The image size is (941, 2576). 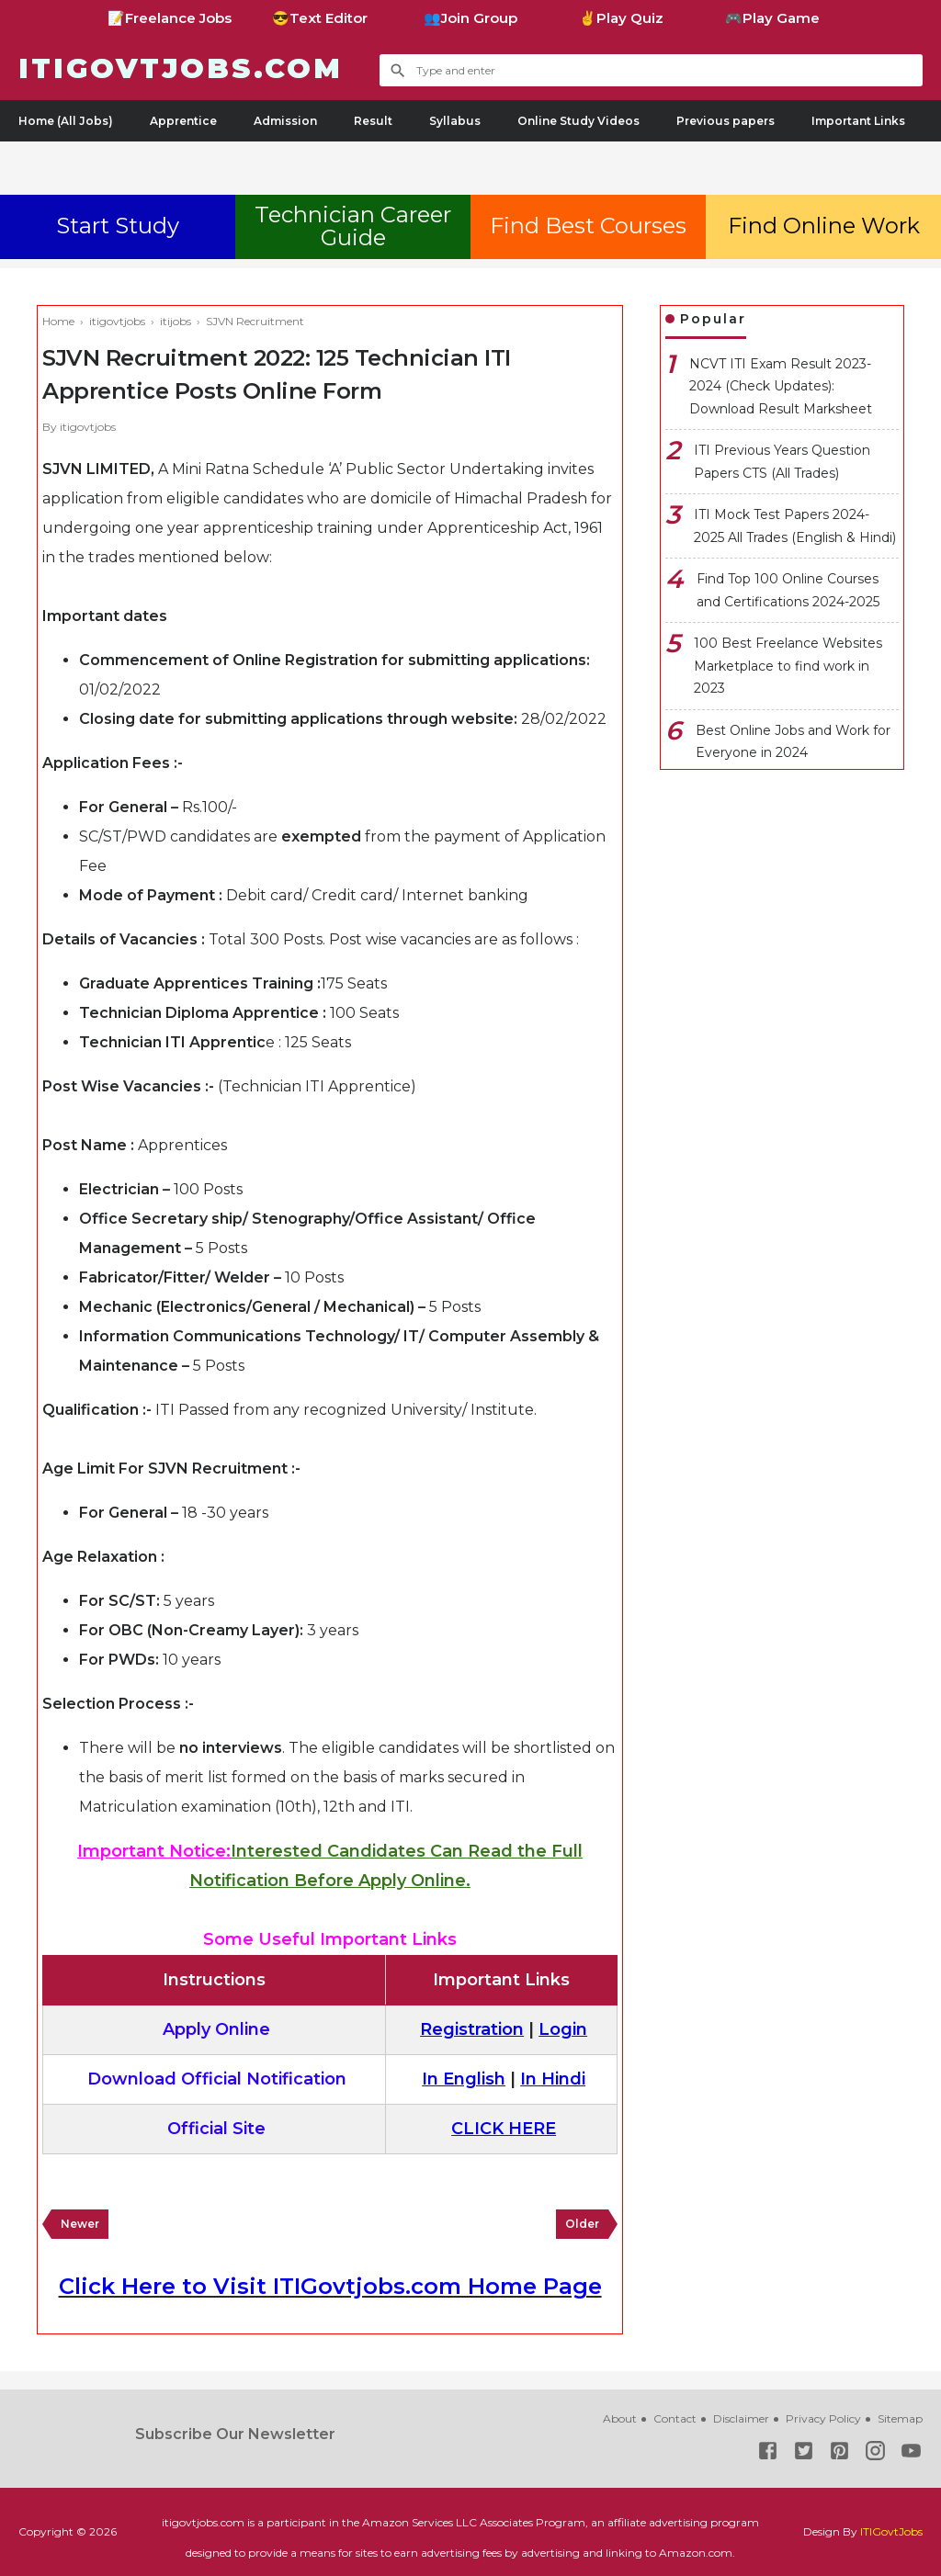 I want to click on ITIGovtJobs, so click(x=891, y=2531).